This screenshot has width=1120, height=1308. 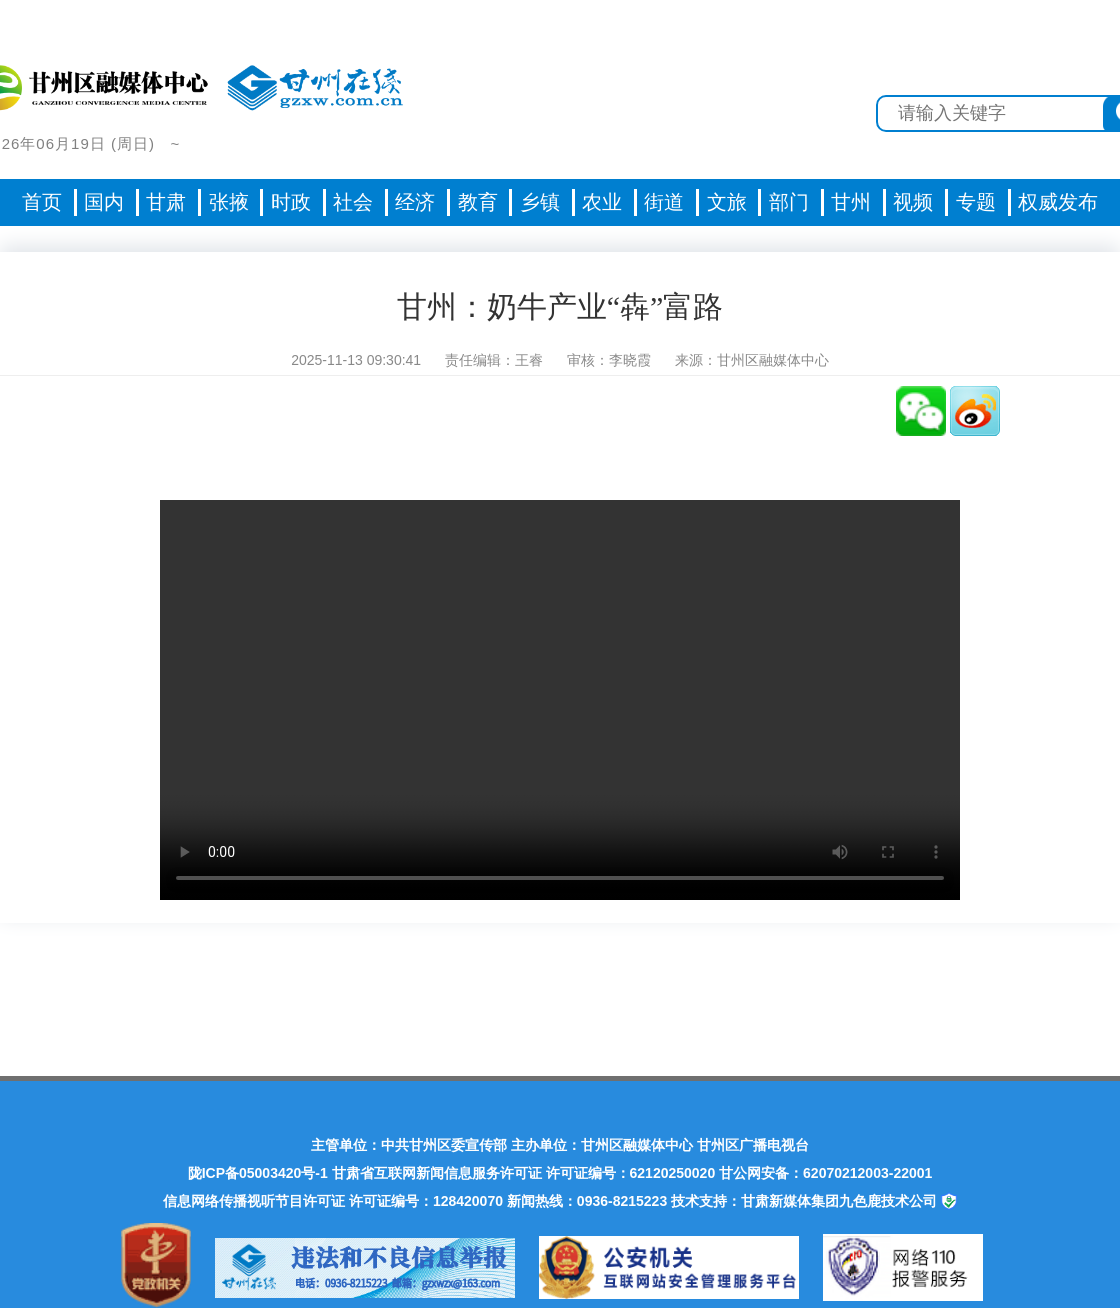 What do you see at coordinates (976, 202) in the screenshot?
I see `专题` at bounding box center [976, 202].